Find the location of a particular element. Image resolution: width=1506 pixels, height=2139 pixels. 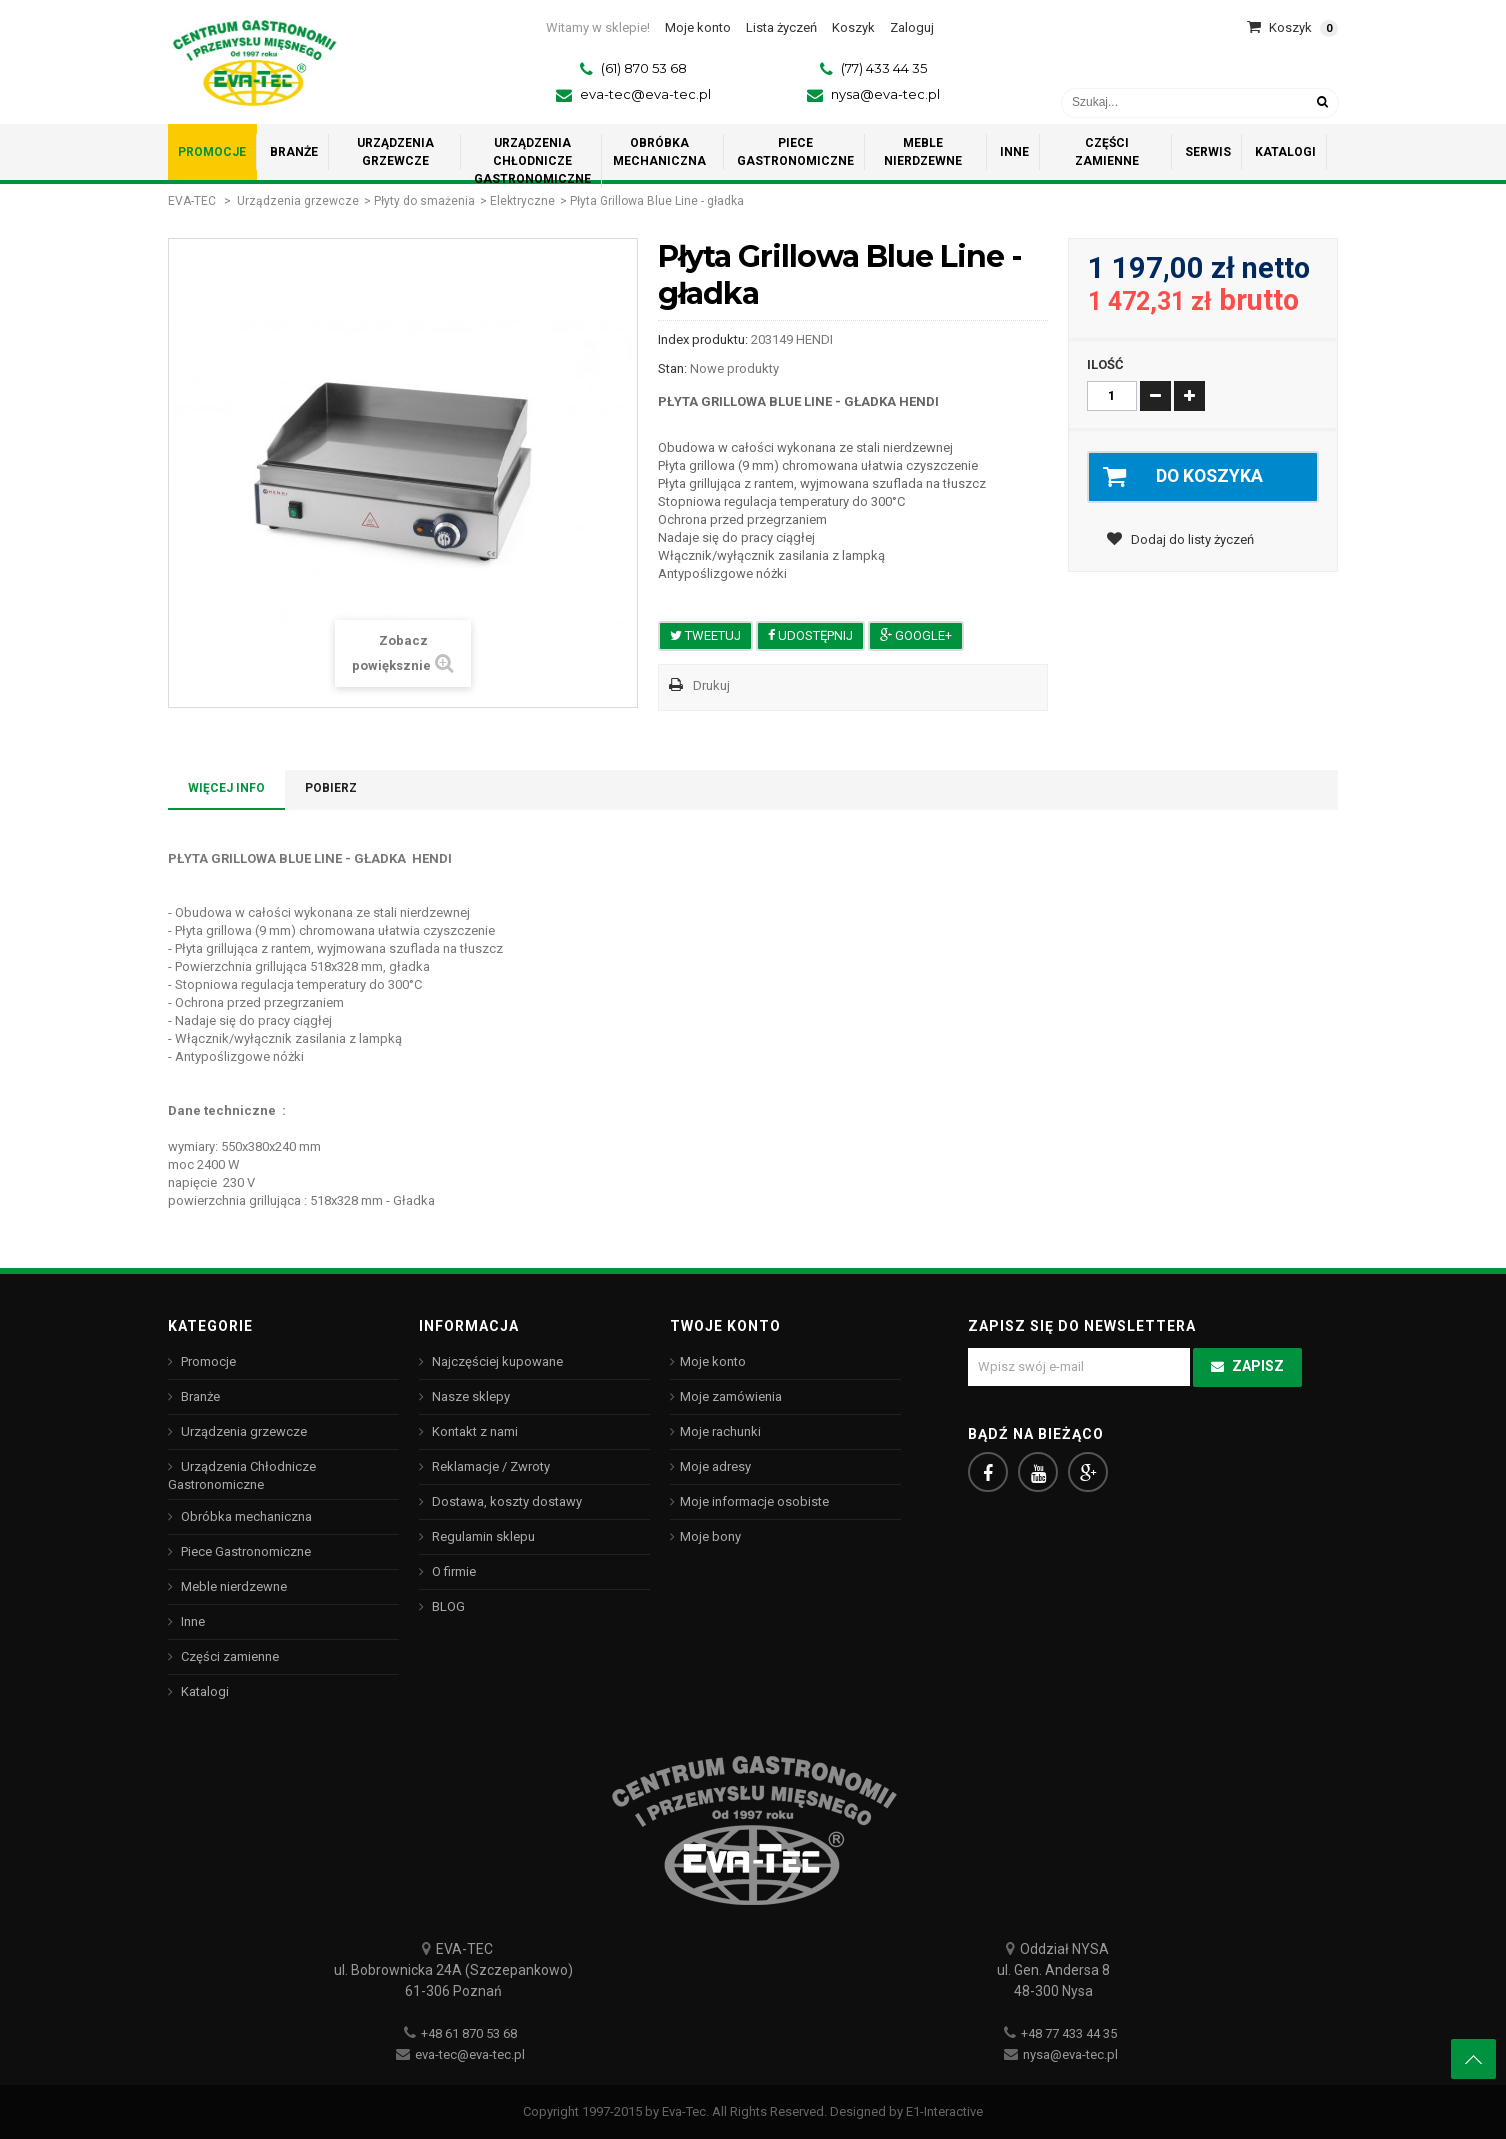

Drukuj is located at coordinates (711, 685).